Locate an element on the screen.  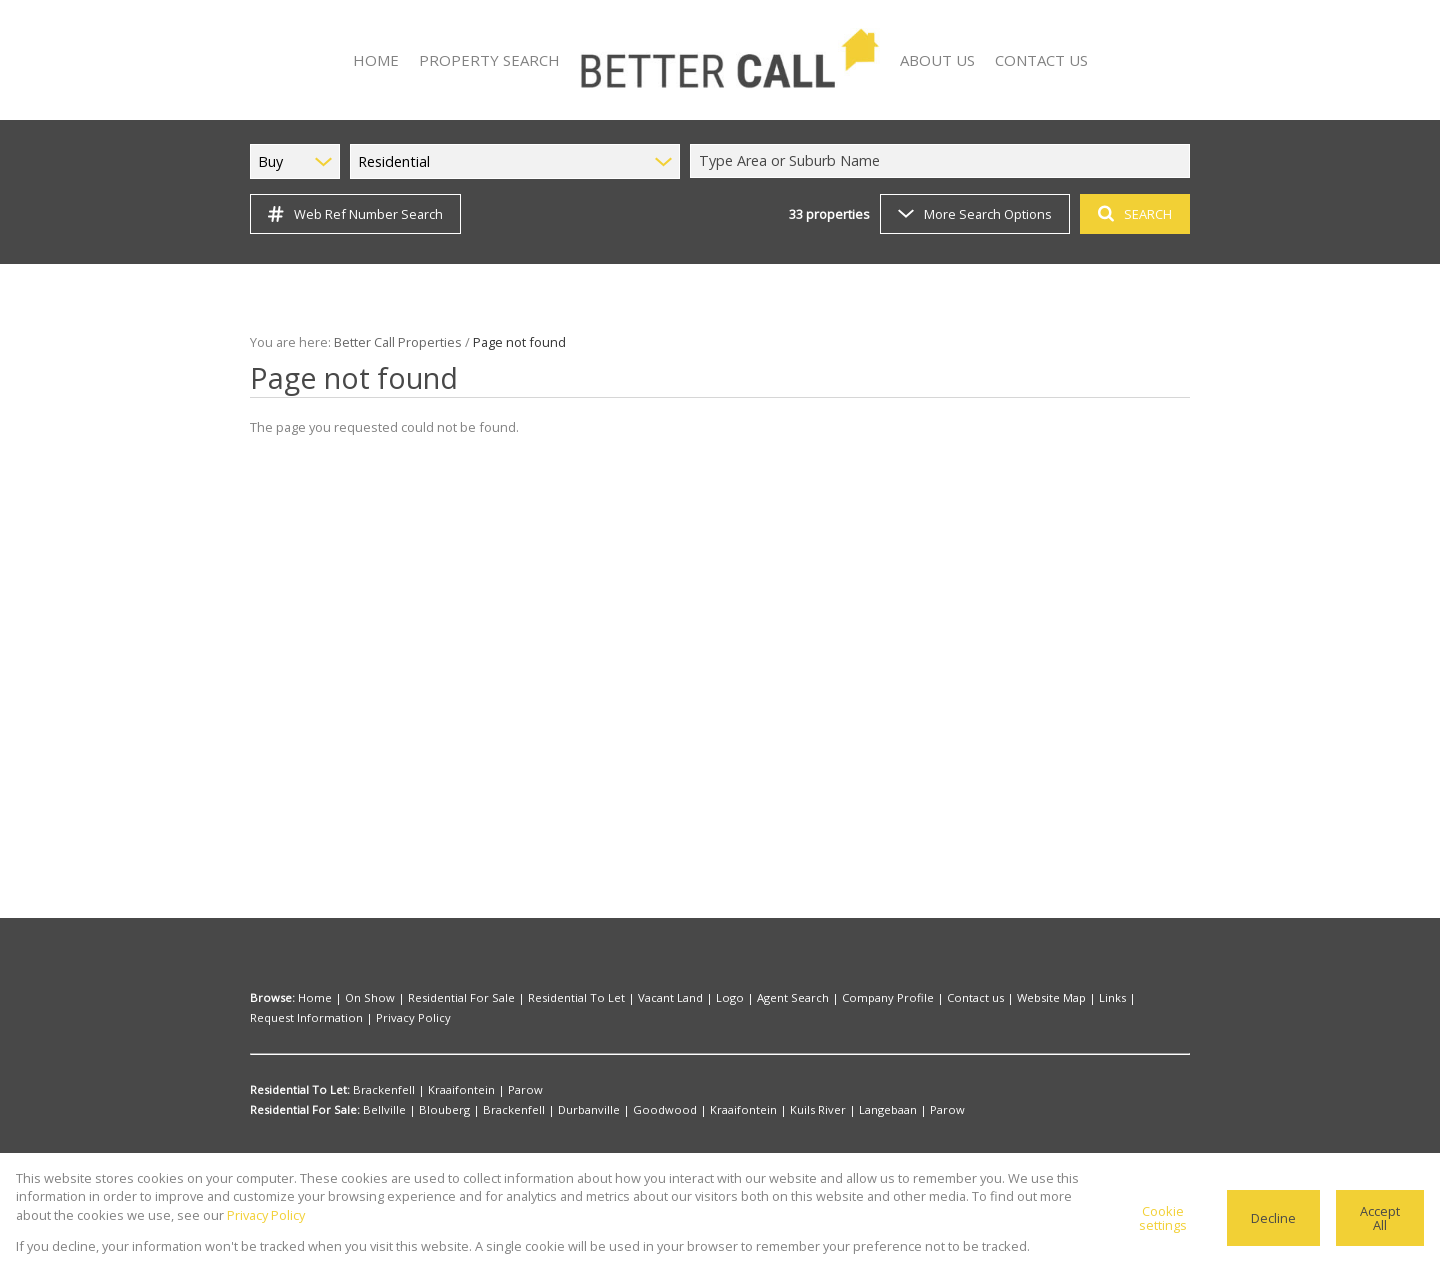
Residential To Let is located at coordinates (545, 998).